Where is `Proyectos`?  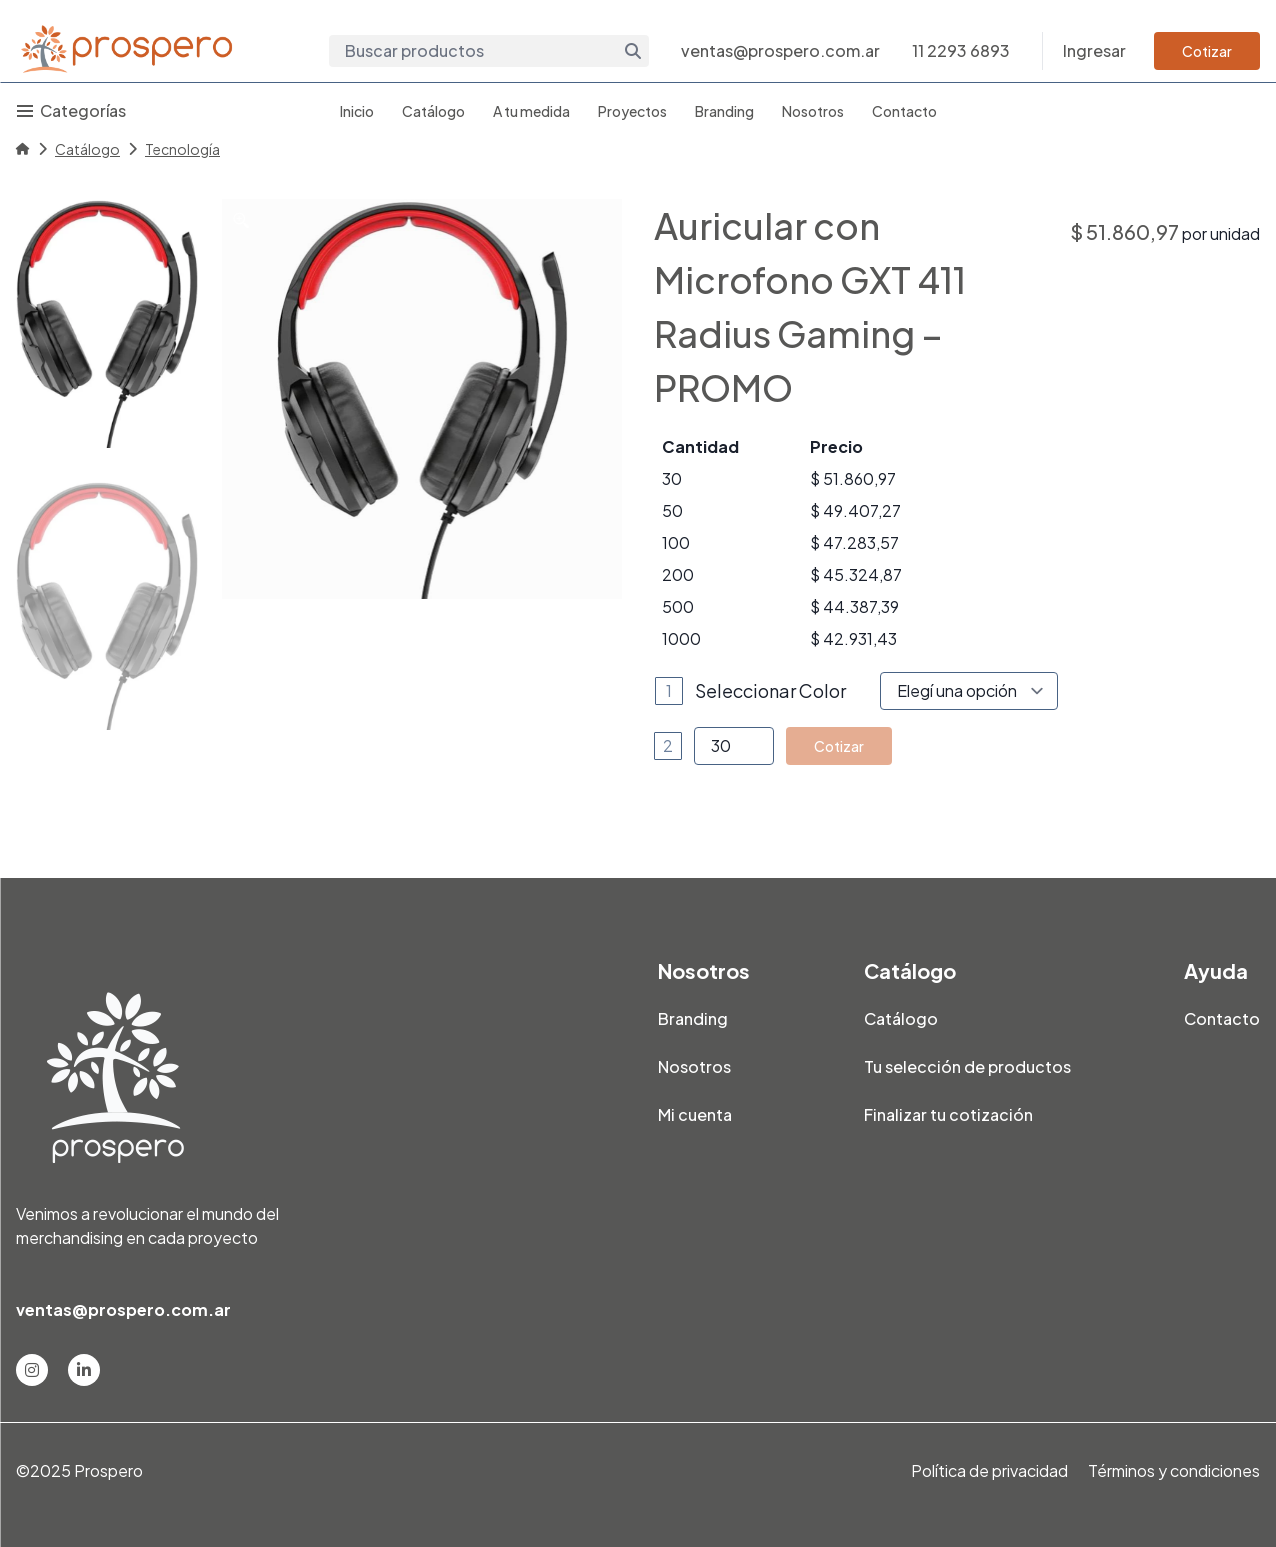 Proyectos is located at coordinates (632, 111).